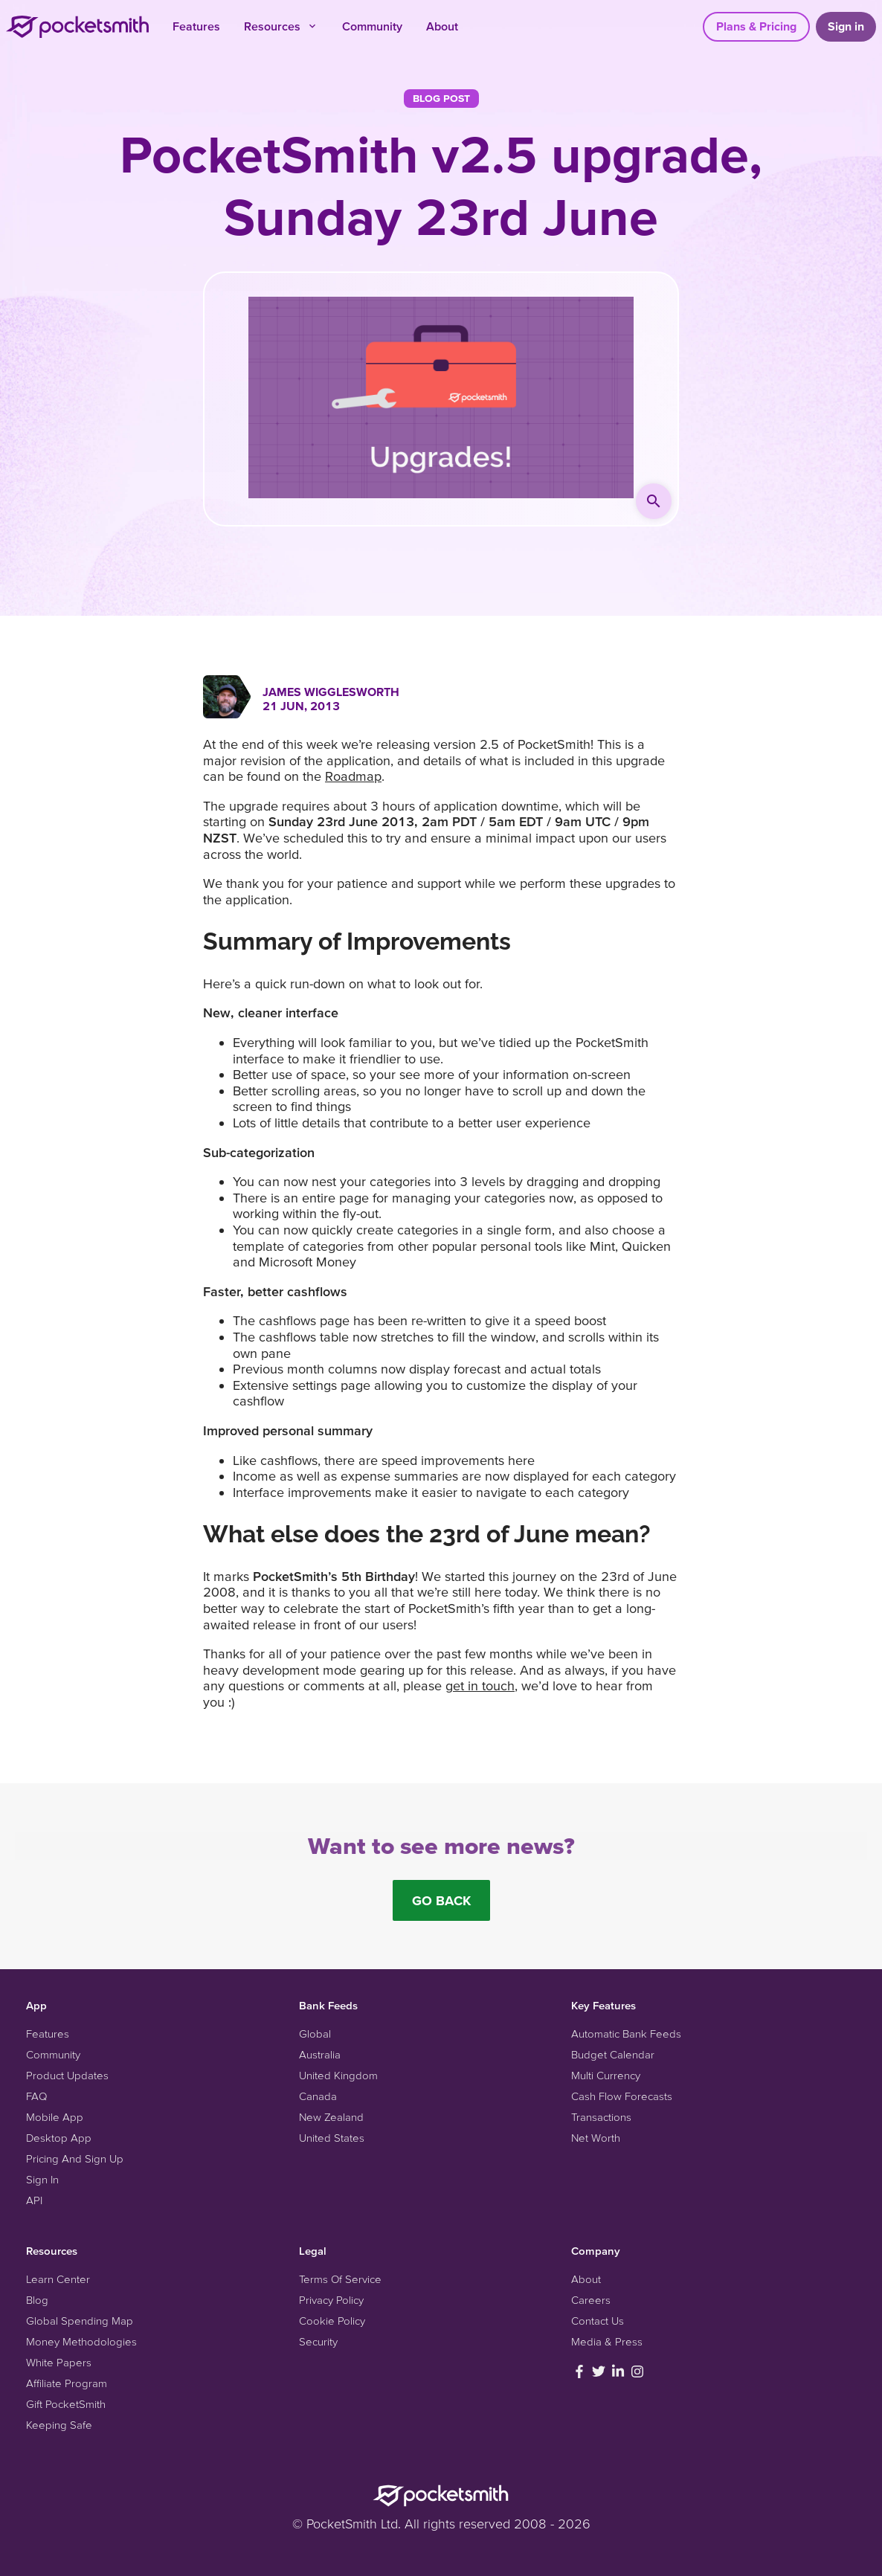 Image resolution: width=882 pixels, height=2576 pixels. Describe the element at coordinates (621, 2096) in the screenshot. I see `Cash Flow Forecasts` at that location.